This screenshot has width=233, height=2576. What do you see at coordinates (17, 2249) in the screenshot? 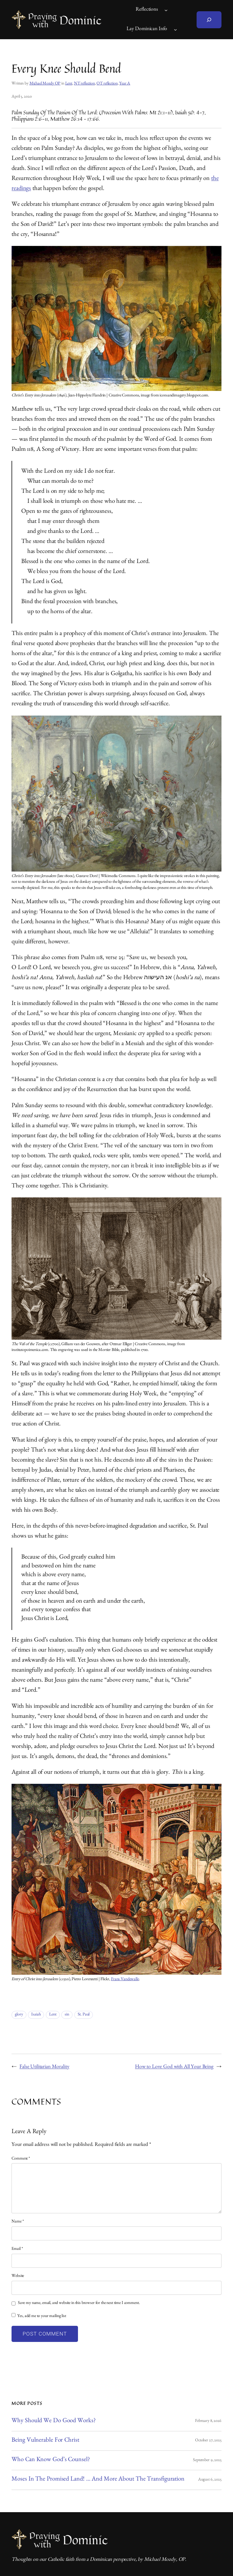
I see `Email` at bounding box center [17, 2249].